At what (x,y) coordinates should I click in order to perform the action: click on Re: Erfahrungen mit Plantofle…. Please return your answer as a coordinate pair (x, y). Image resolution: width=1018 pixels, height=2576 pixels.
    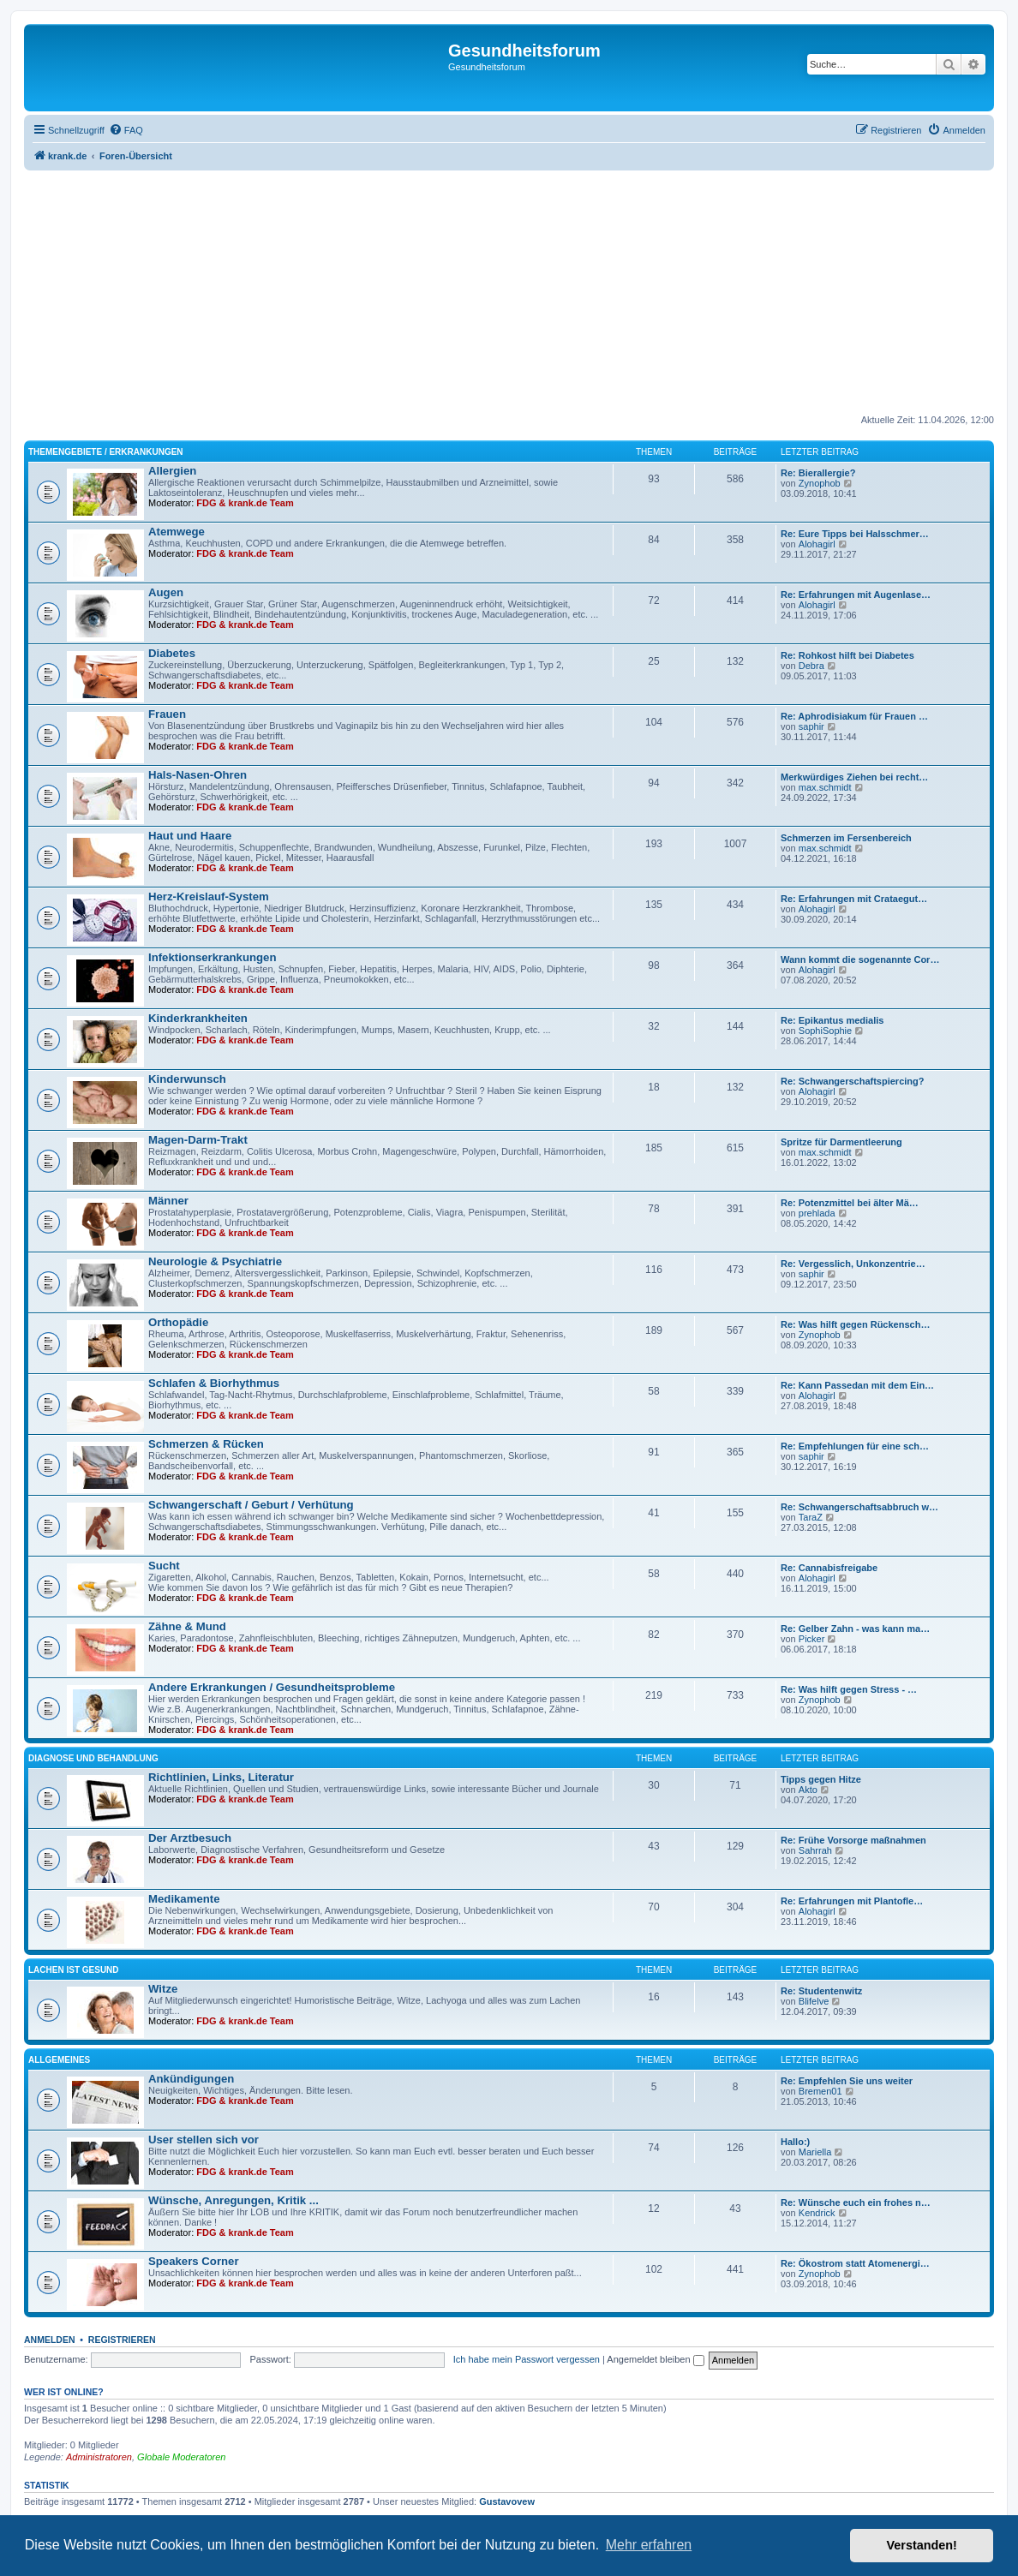
    Looking at the image, I should click on (852, 1901).